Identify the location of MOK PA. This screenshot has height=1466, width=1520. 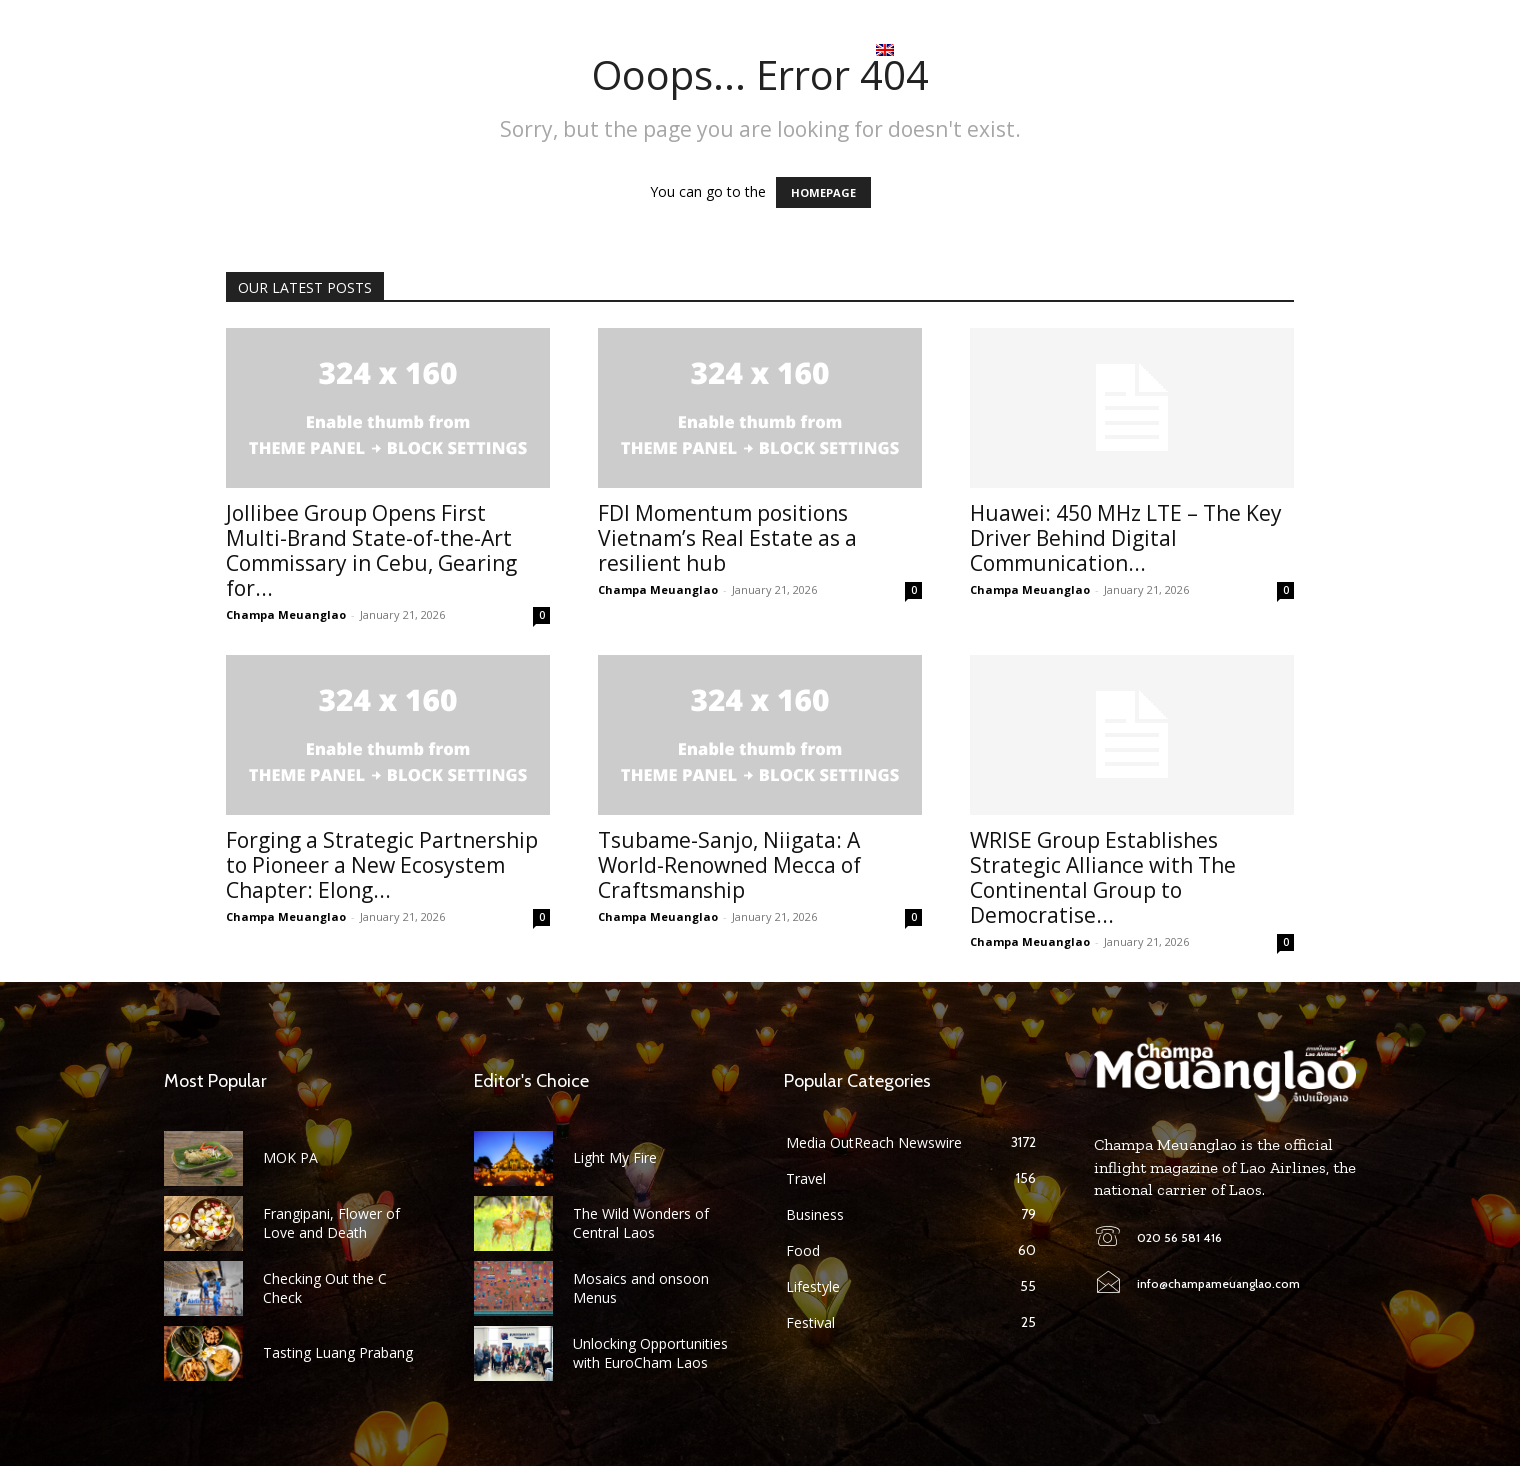
(290, 1157).